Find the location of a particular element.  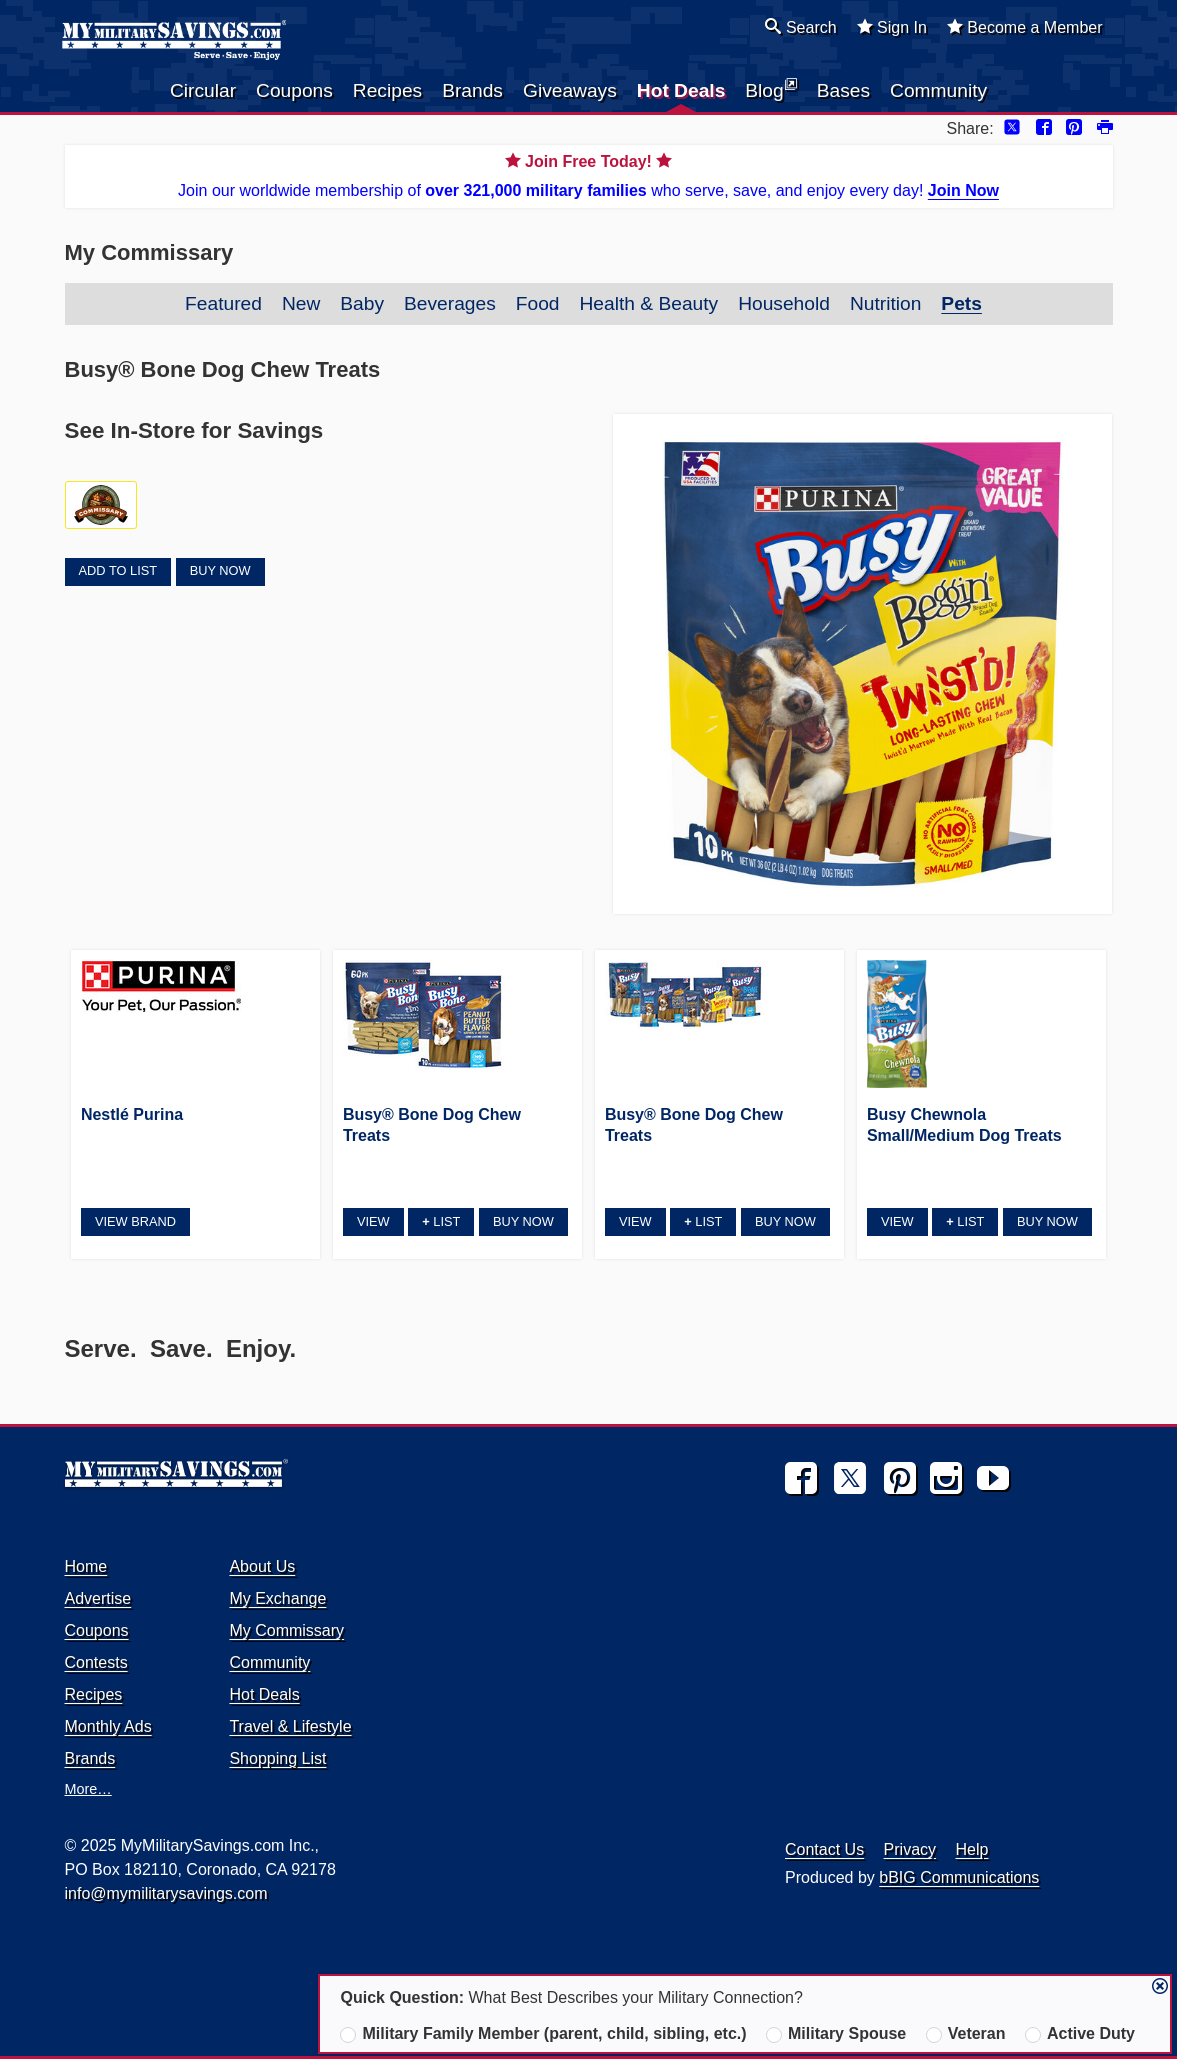

My Commissary is located at coordinates (286, 1630).